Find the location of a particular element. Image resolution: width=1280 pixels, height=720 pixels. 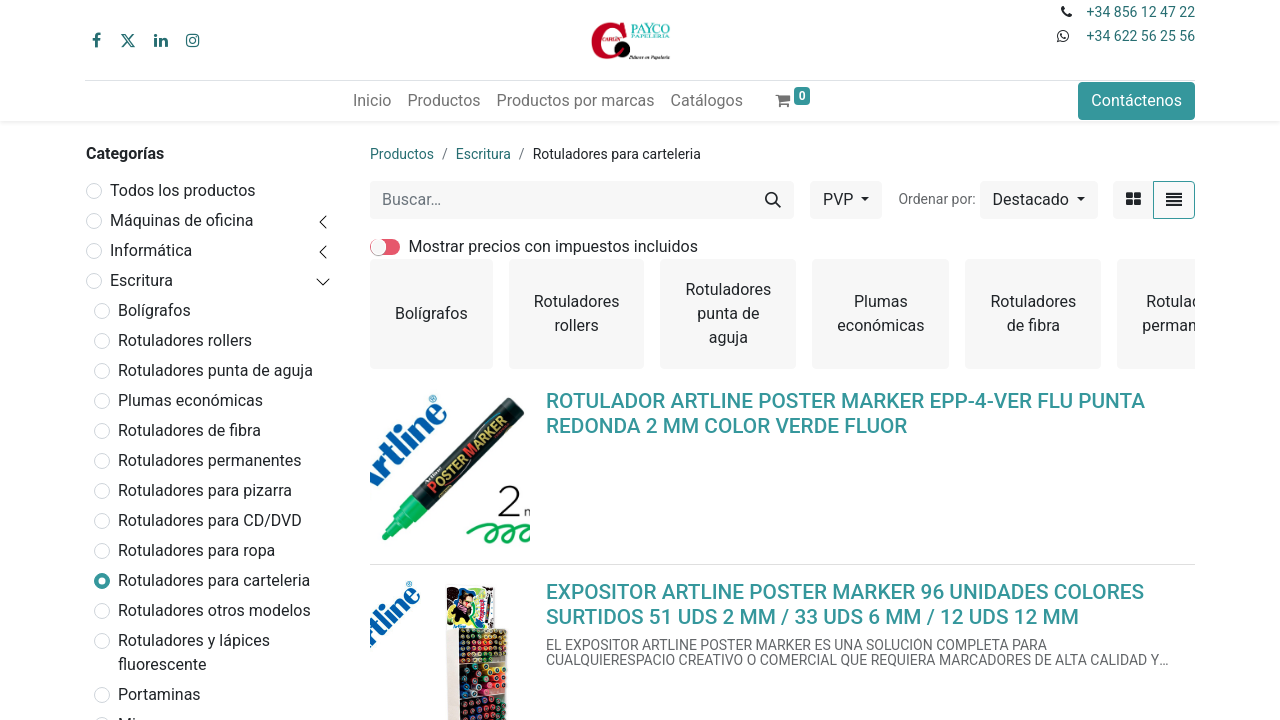

Rotuladores y lápices fluorescente is located at coordinates (194, 652).